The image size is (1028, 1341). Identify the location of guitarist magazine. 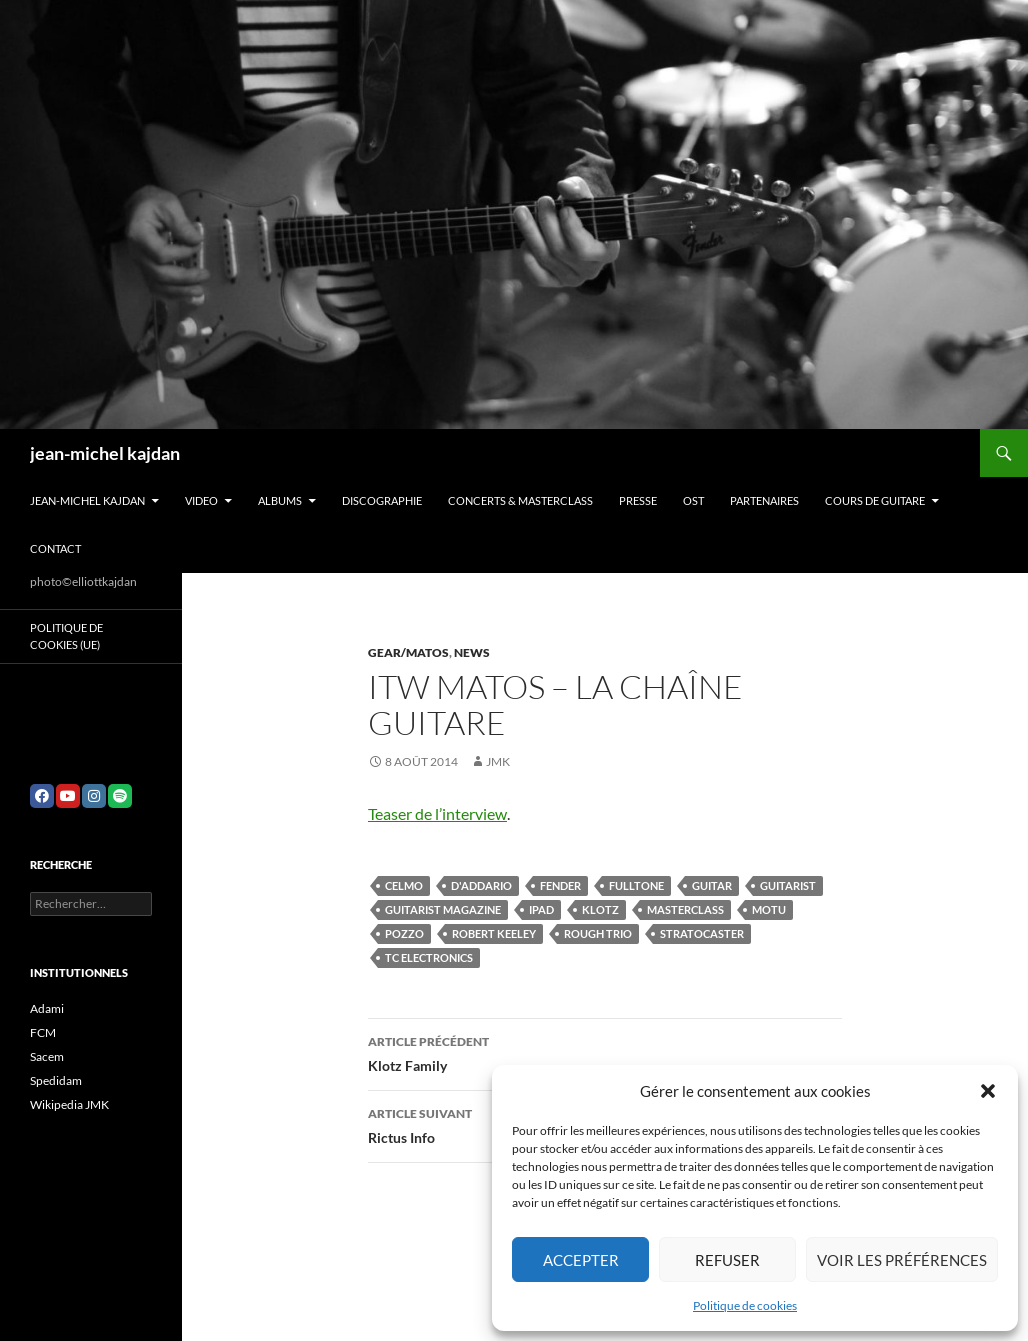
(443, 909).